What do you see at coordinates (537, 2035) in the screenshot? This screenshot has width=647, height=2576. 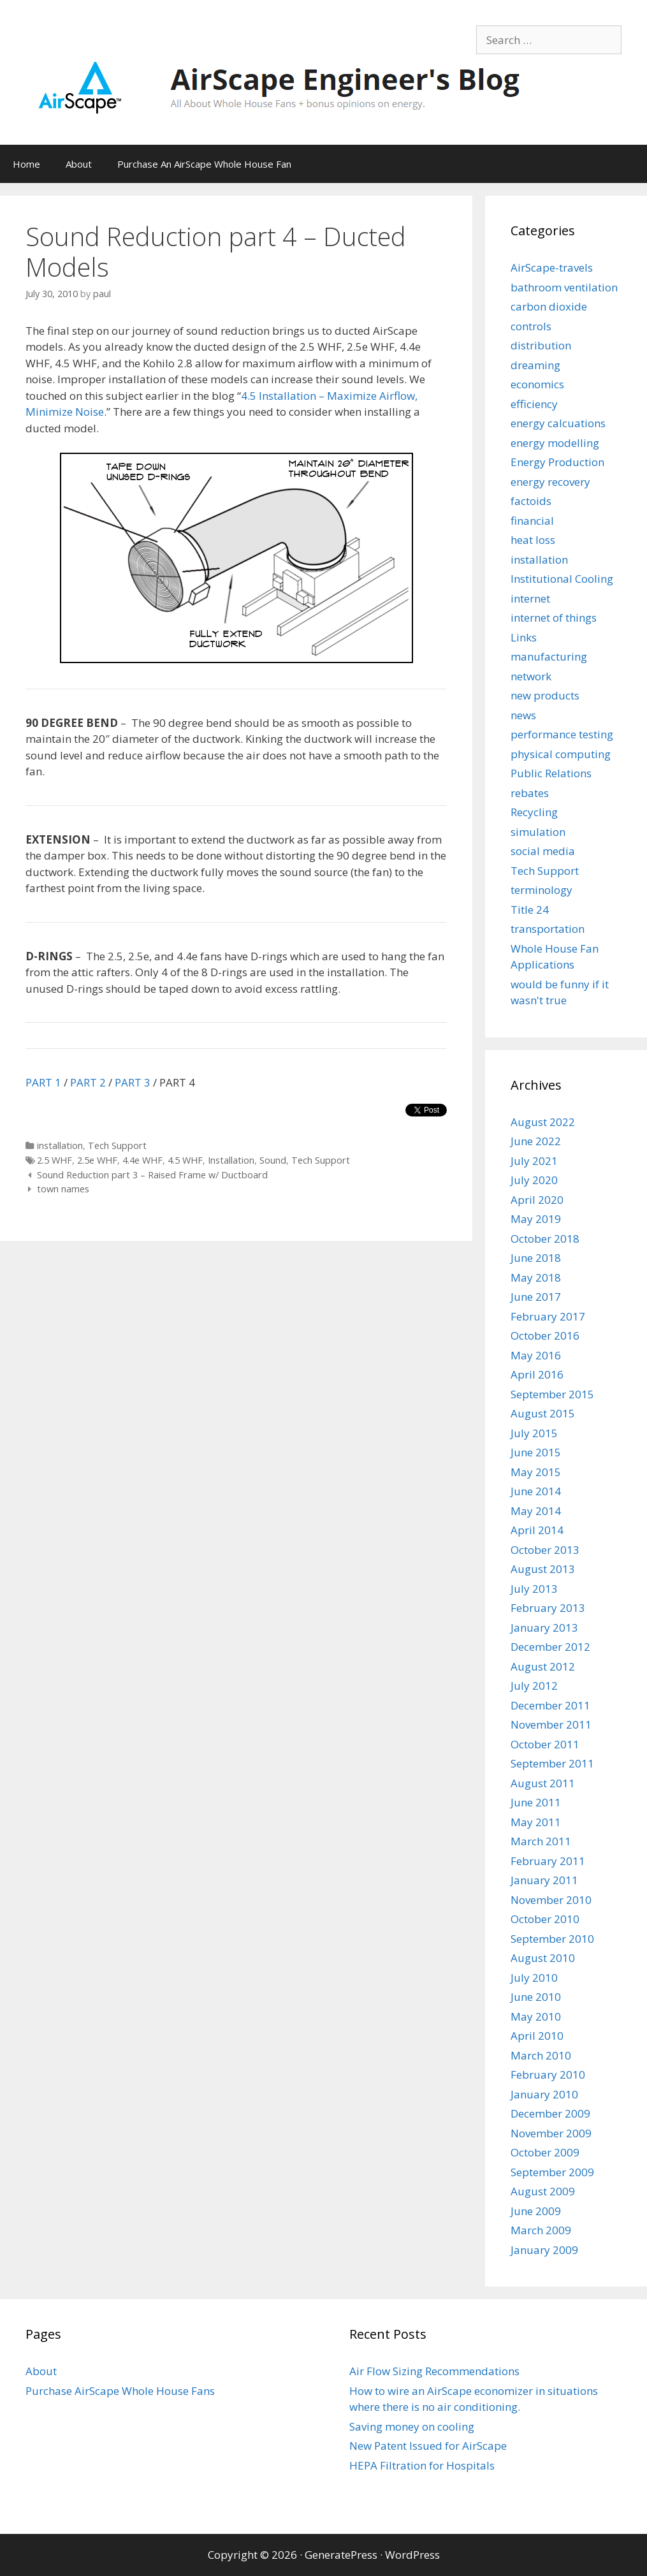 I see `April 2010` at bounding box center [537, 2035].